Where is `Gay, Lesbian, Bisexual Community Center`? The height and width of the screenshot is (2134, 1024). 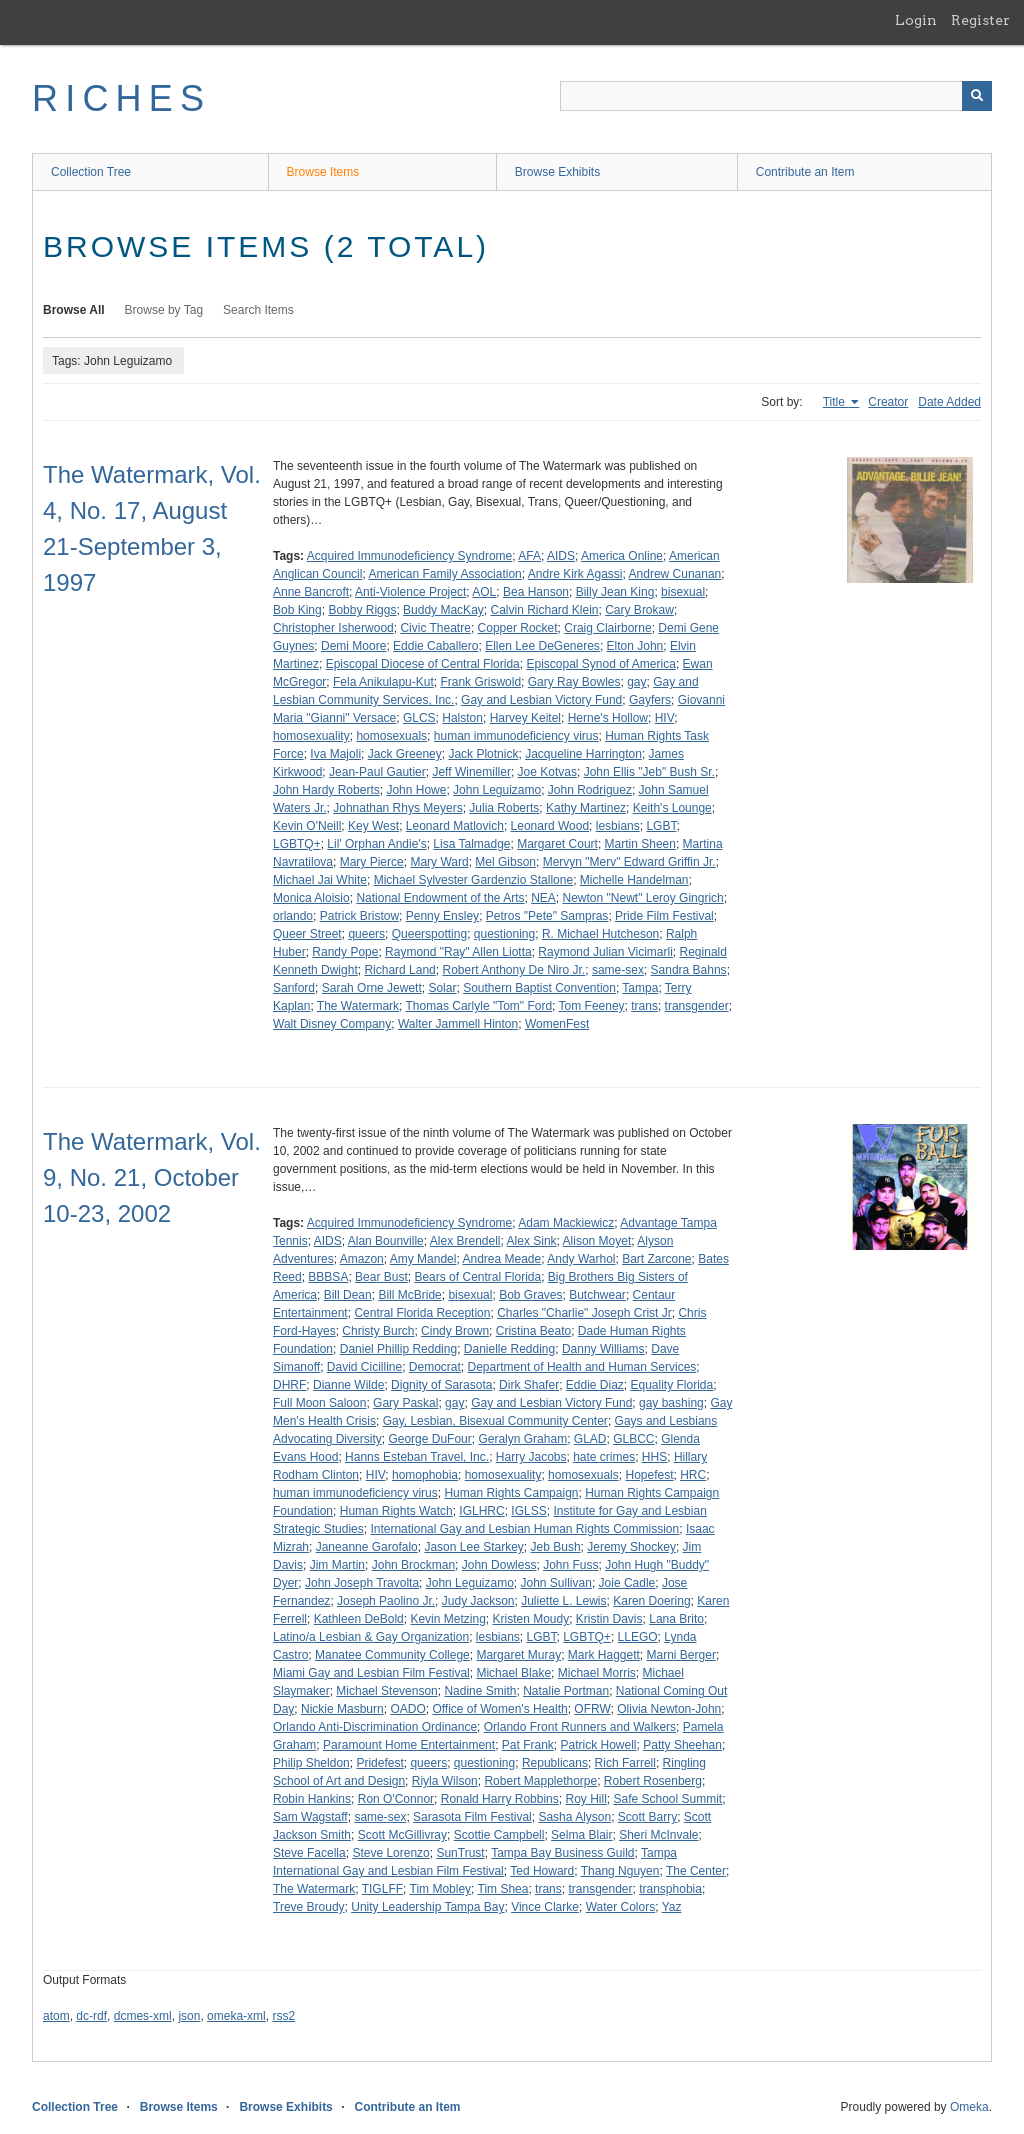
Gay, Lesbian, Bisexual Community Center is located at coordinates (495, 1421).